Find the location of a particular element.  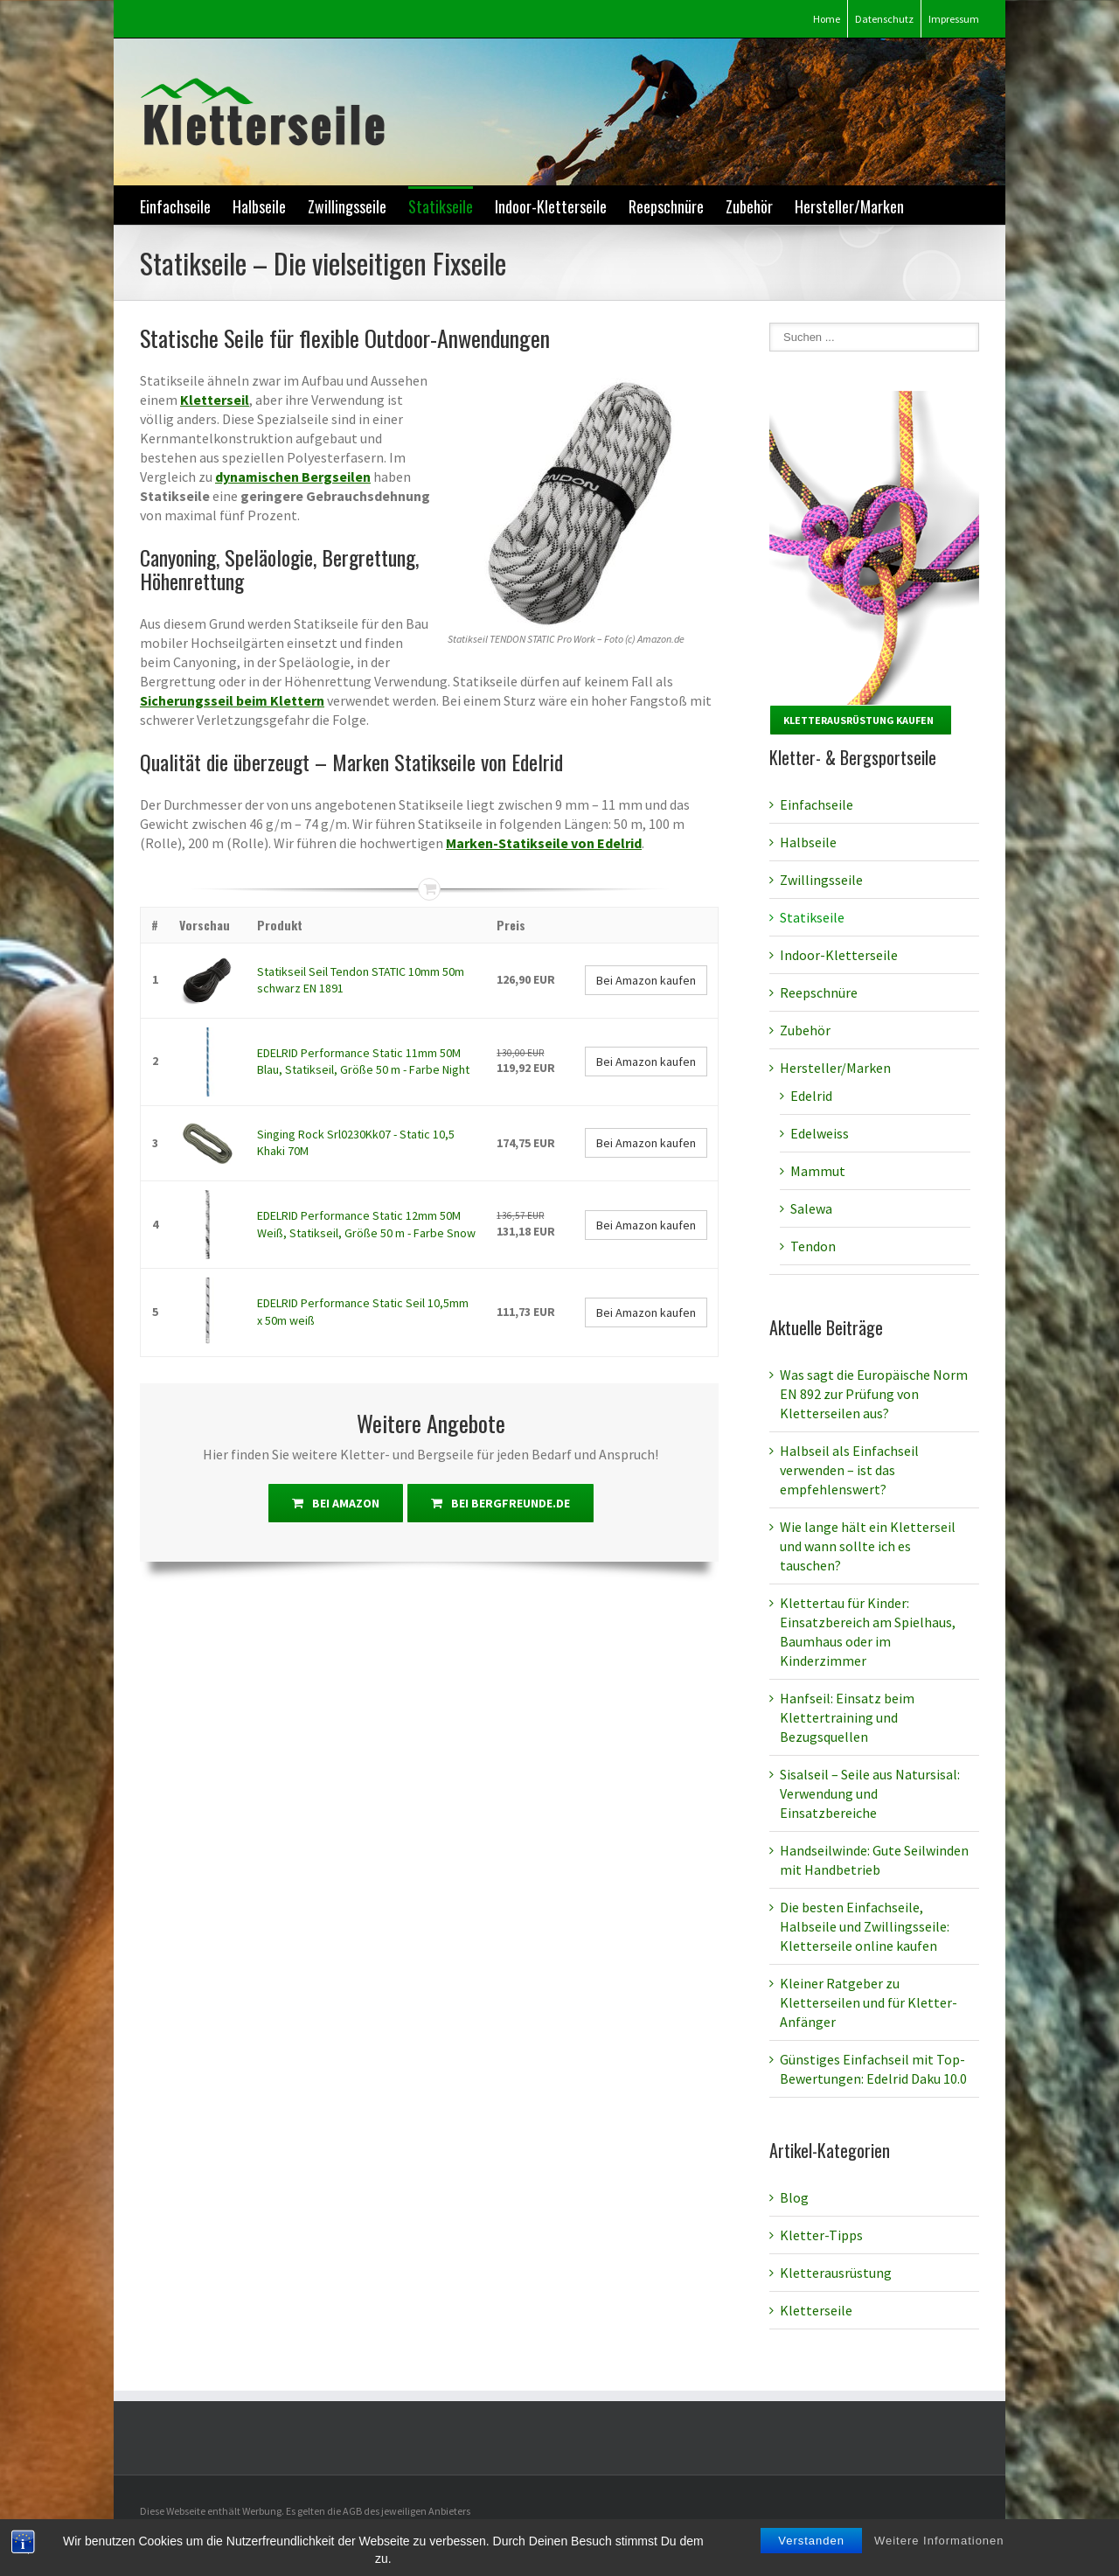

Edelweiss is located at coordinates (819, 1133).